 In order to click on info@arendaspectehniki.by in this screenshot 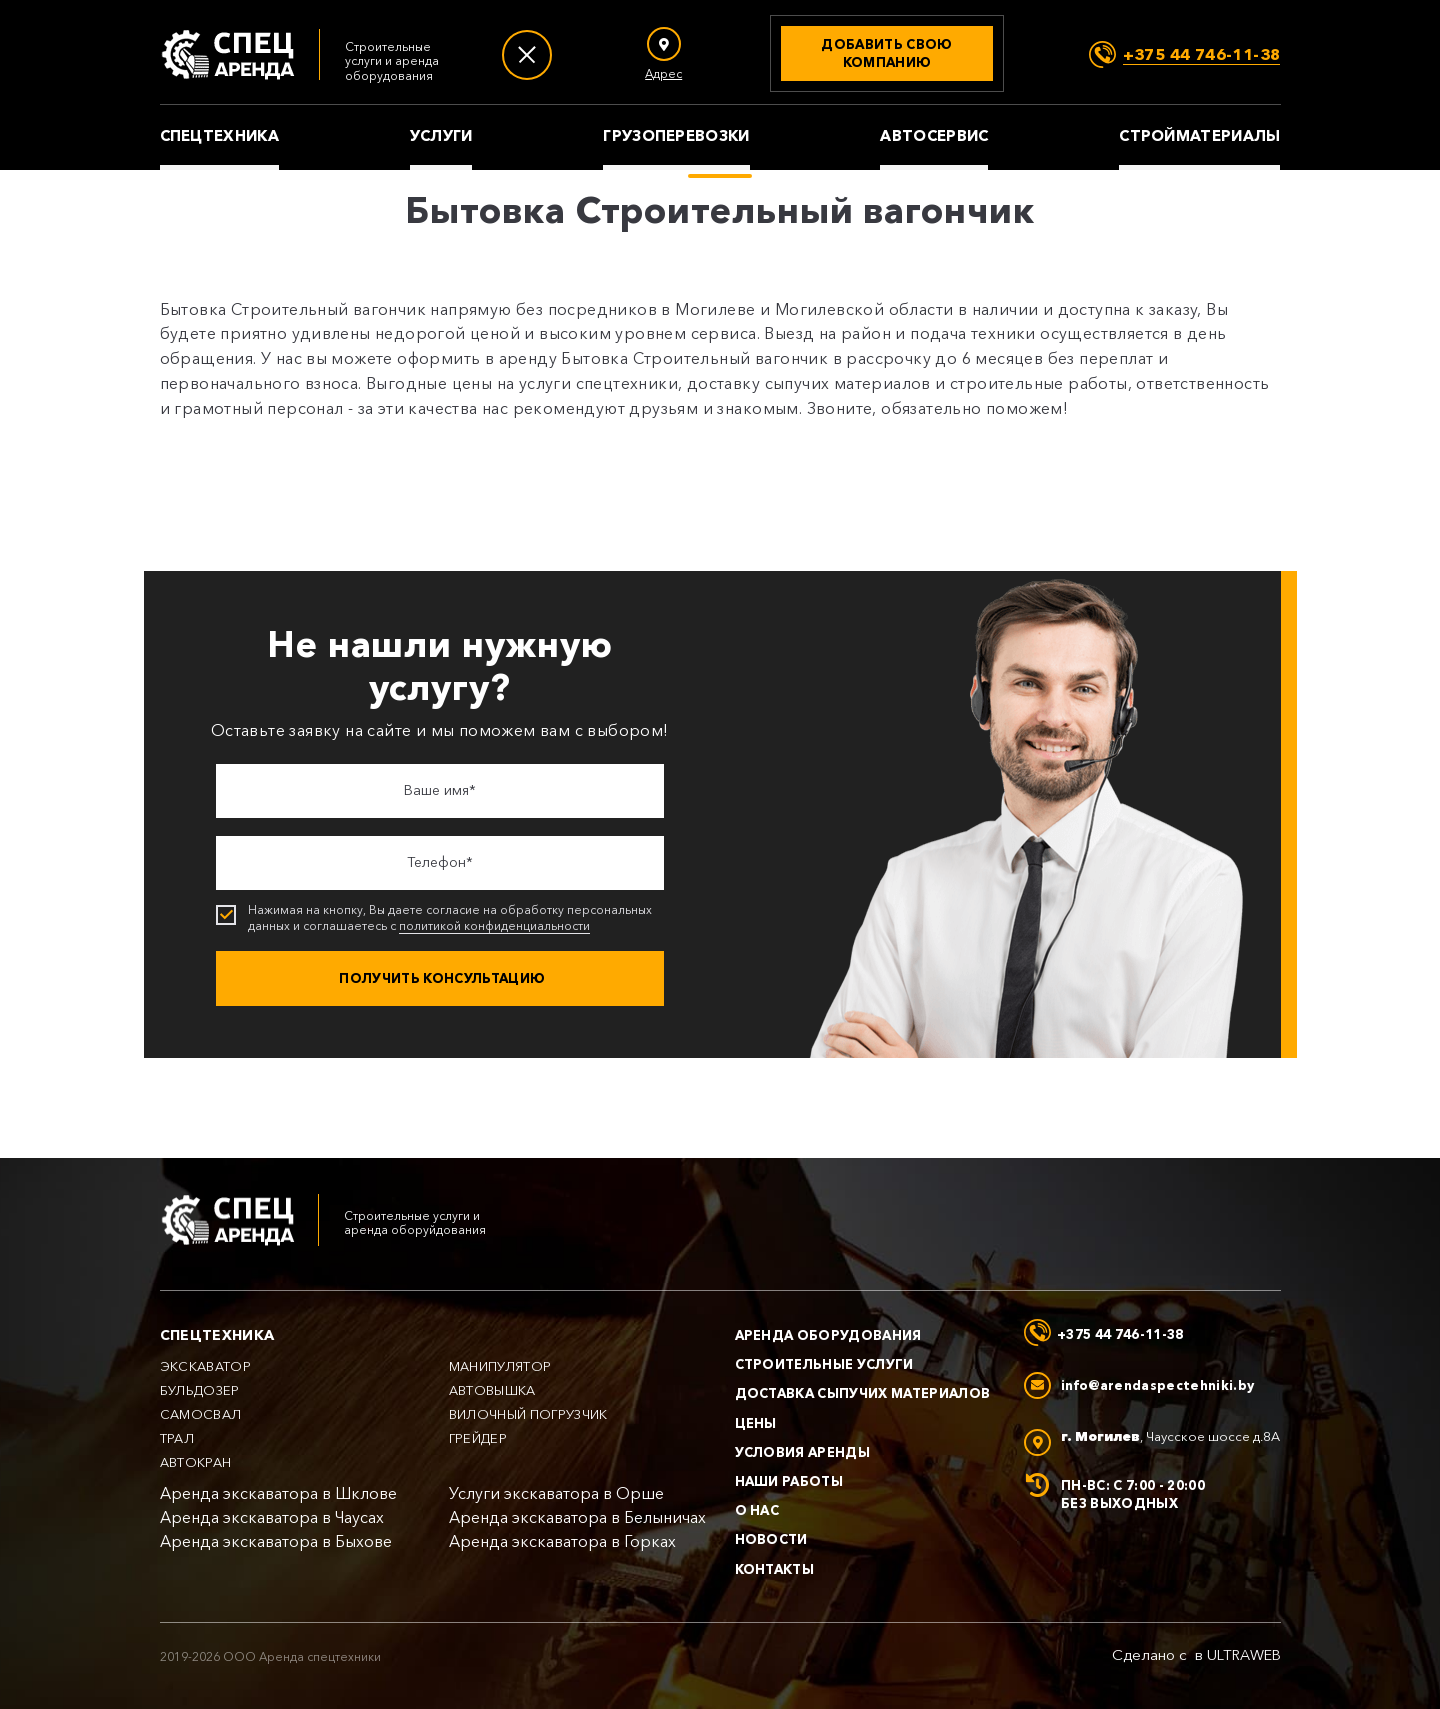, I will do `click(1157, 1385)`.